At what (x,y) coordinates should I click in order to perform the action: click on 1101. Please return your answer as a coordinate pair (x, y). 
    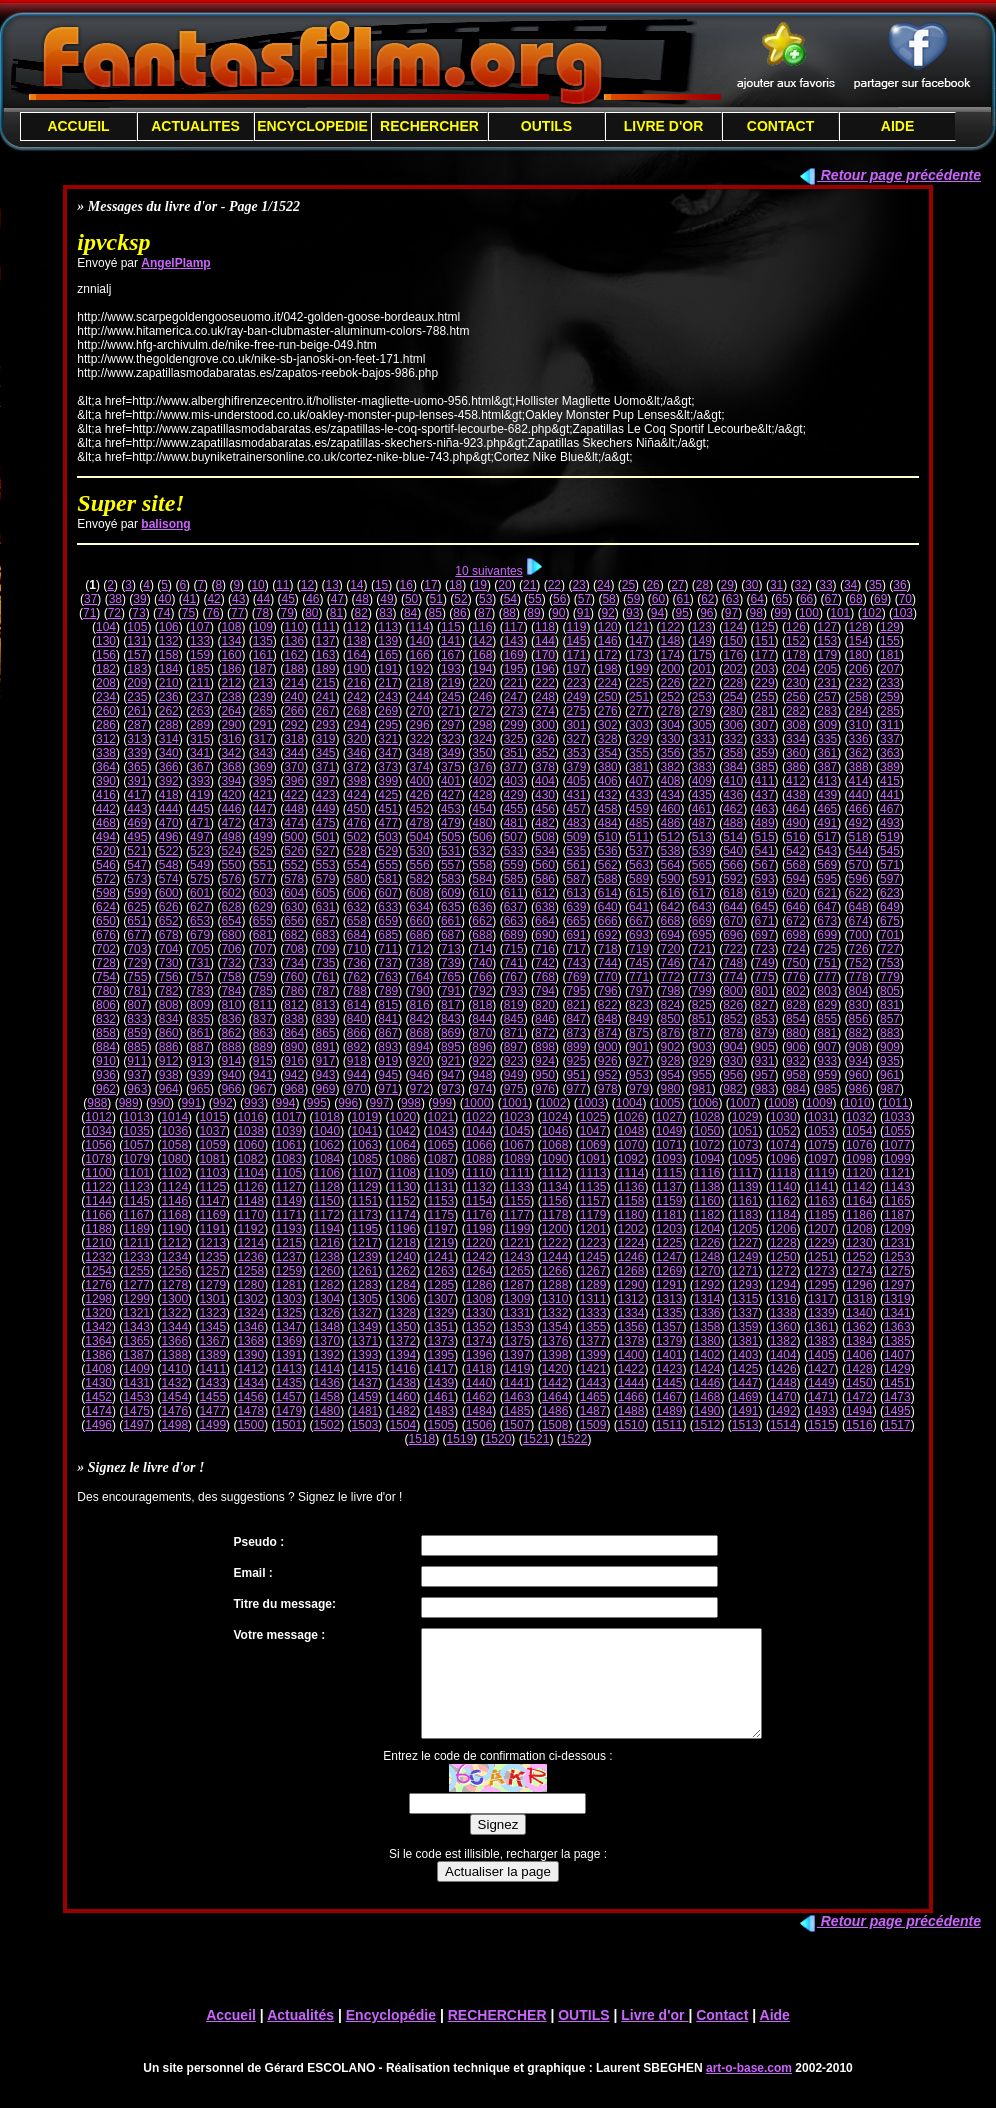
    Looking at the image, I should click on (136, 1173).